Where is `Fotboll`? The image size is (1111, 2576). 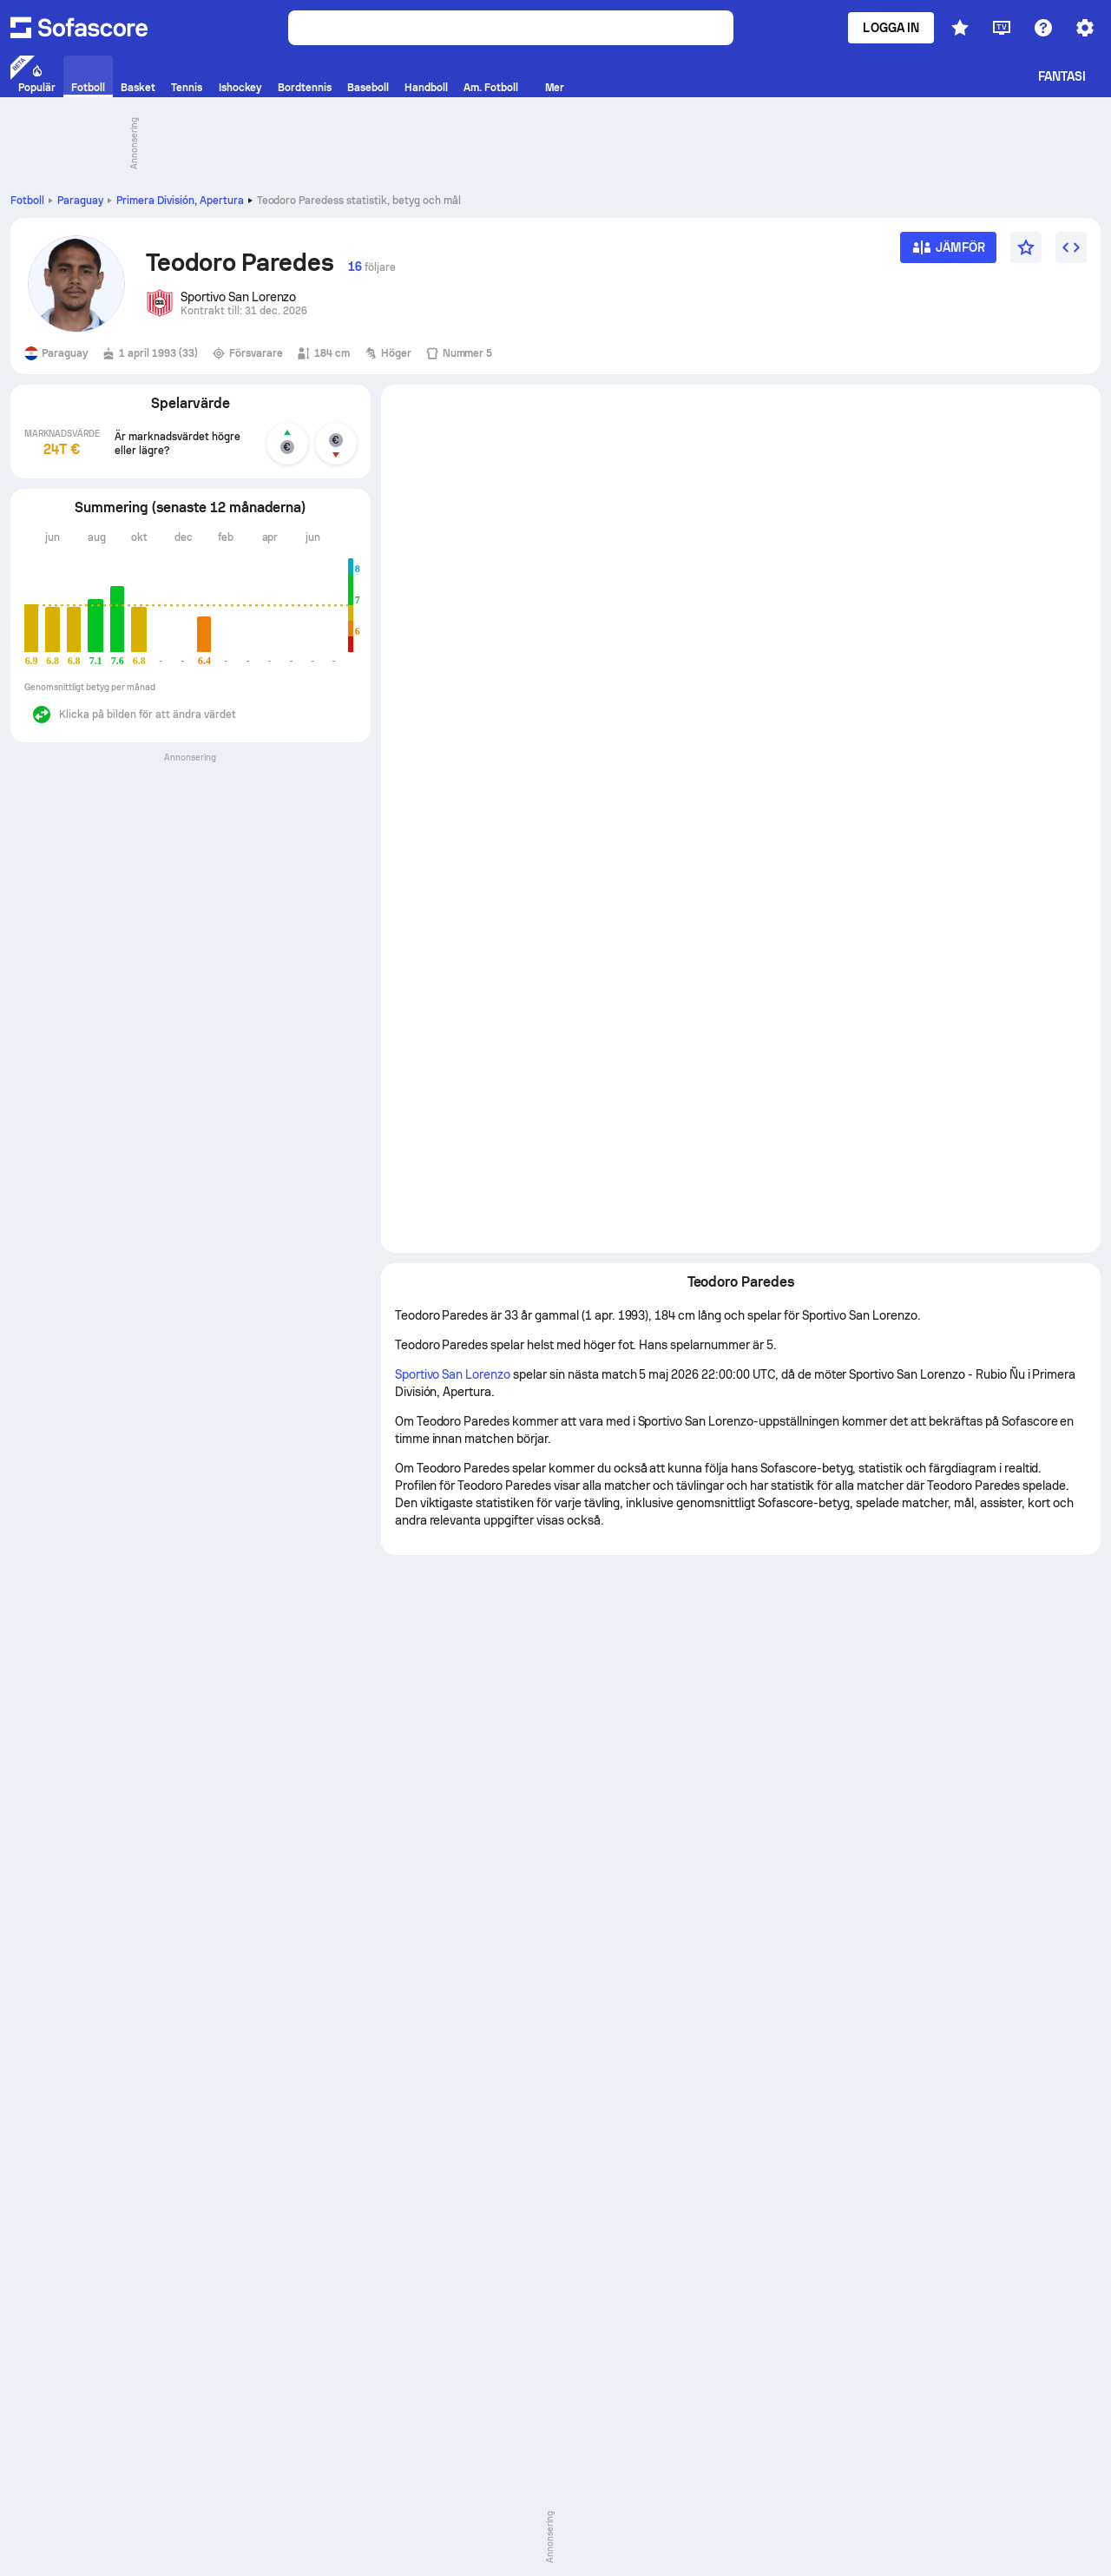 Fotboll is located at coordinates (27, 200).